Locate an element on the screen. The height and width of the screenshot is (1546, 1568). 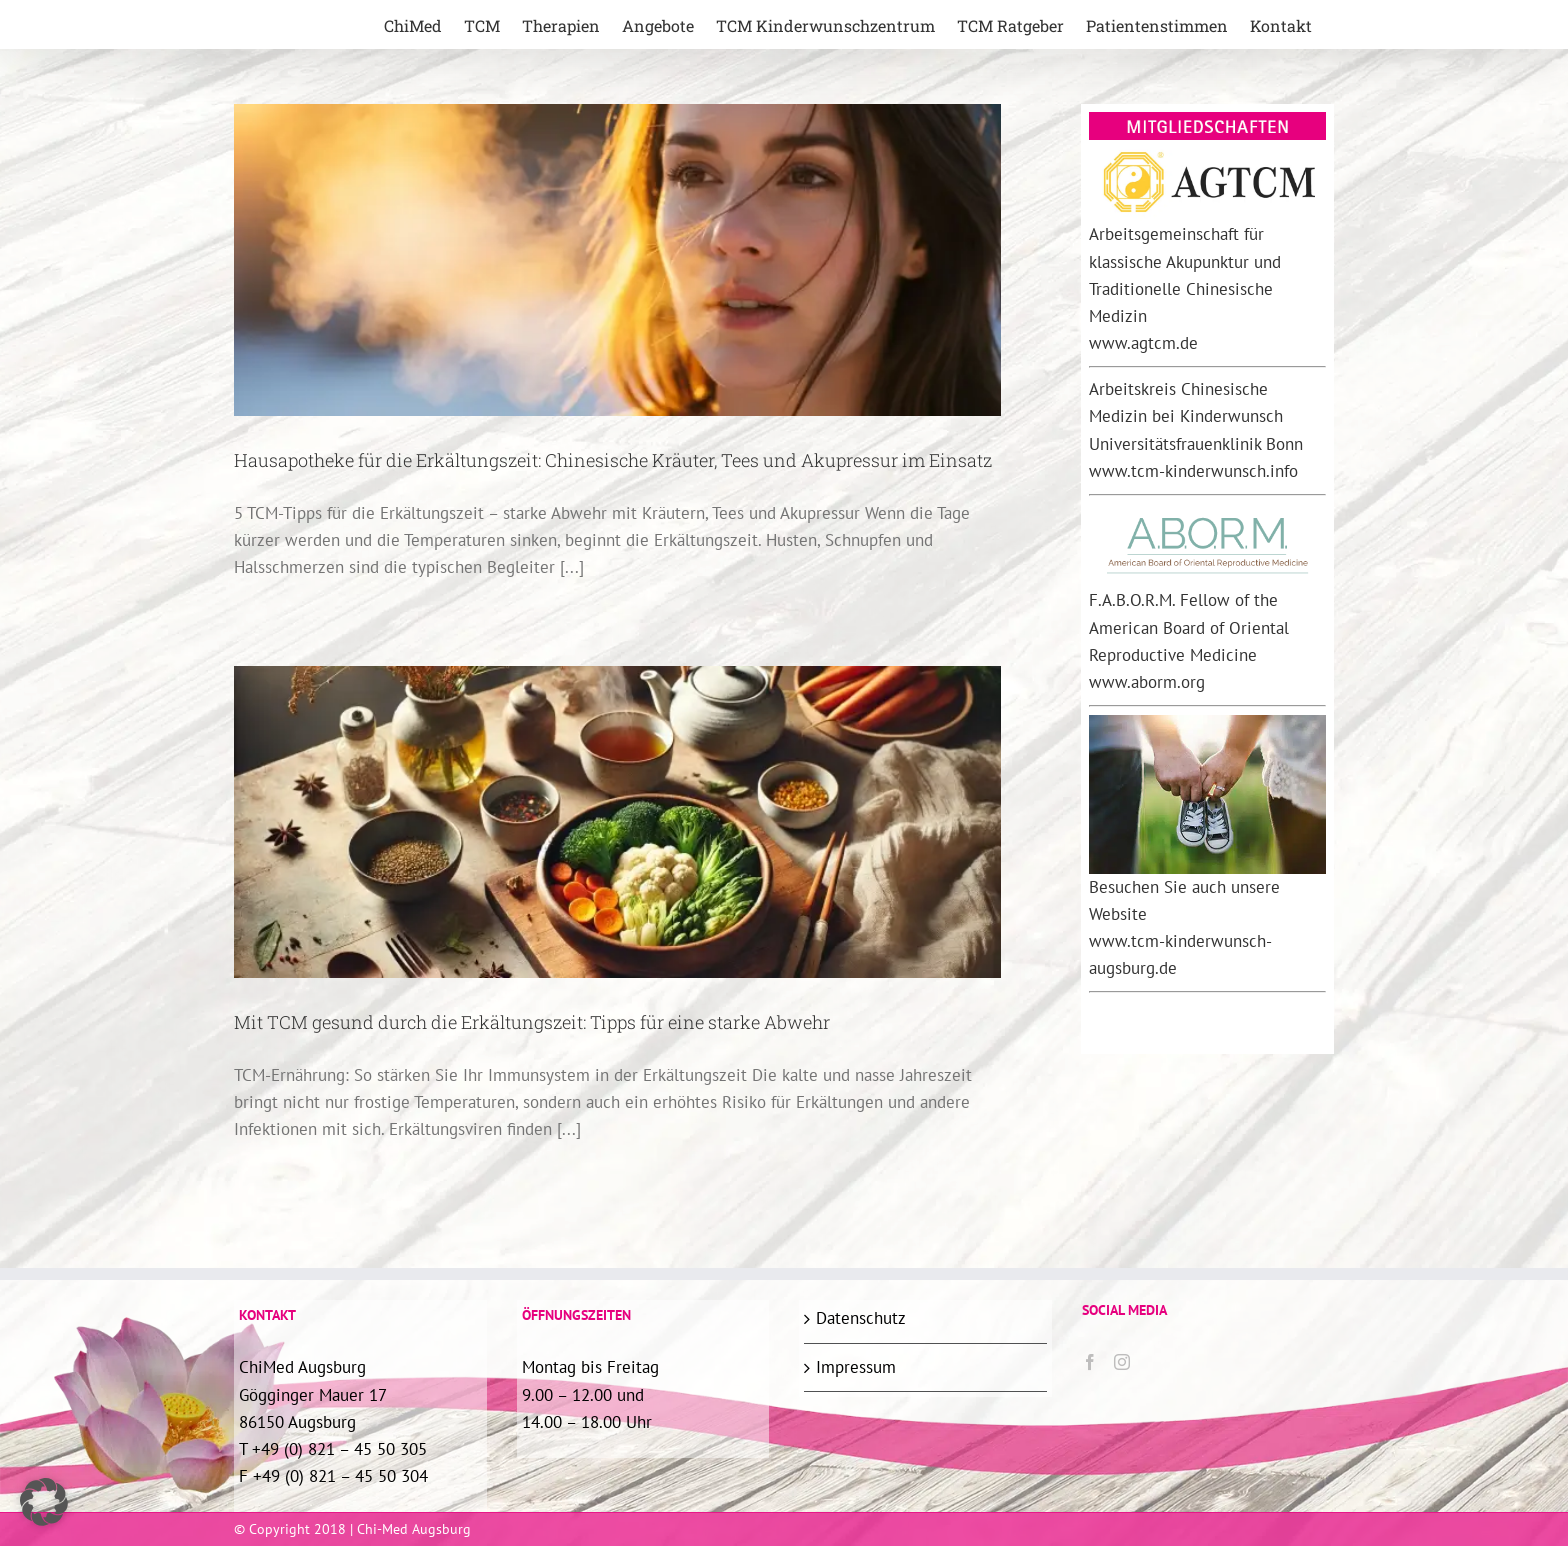
Mit TCM gesund durch die Erkältungszeit: Tipps für eine starke Abwehr is located at coordinates (532, 1022).